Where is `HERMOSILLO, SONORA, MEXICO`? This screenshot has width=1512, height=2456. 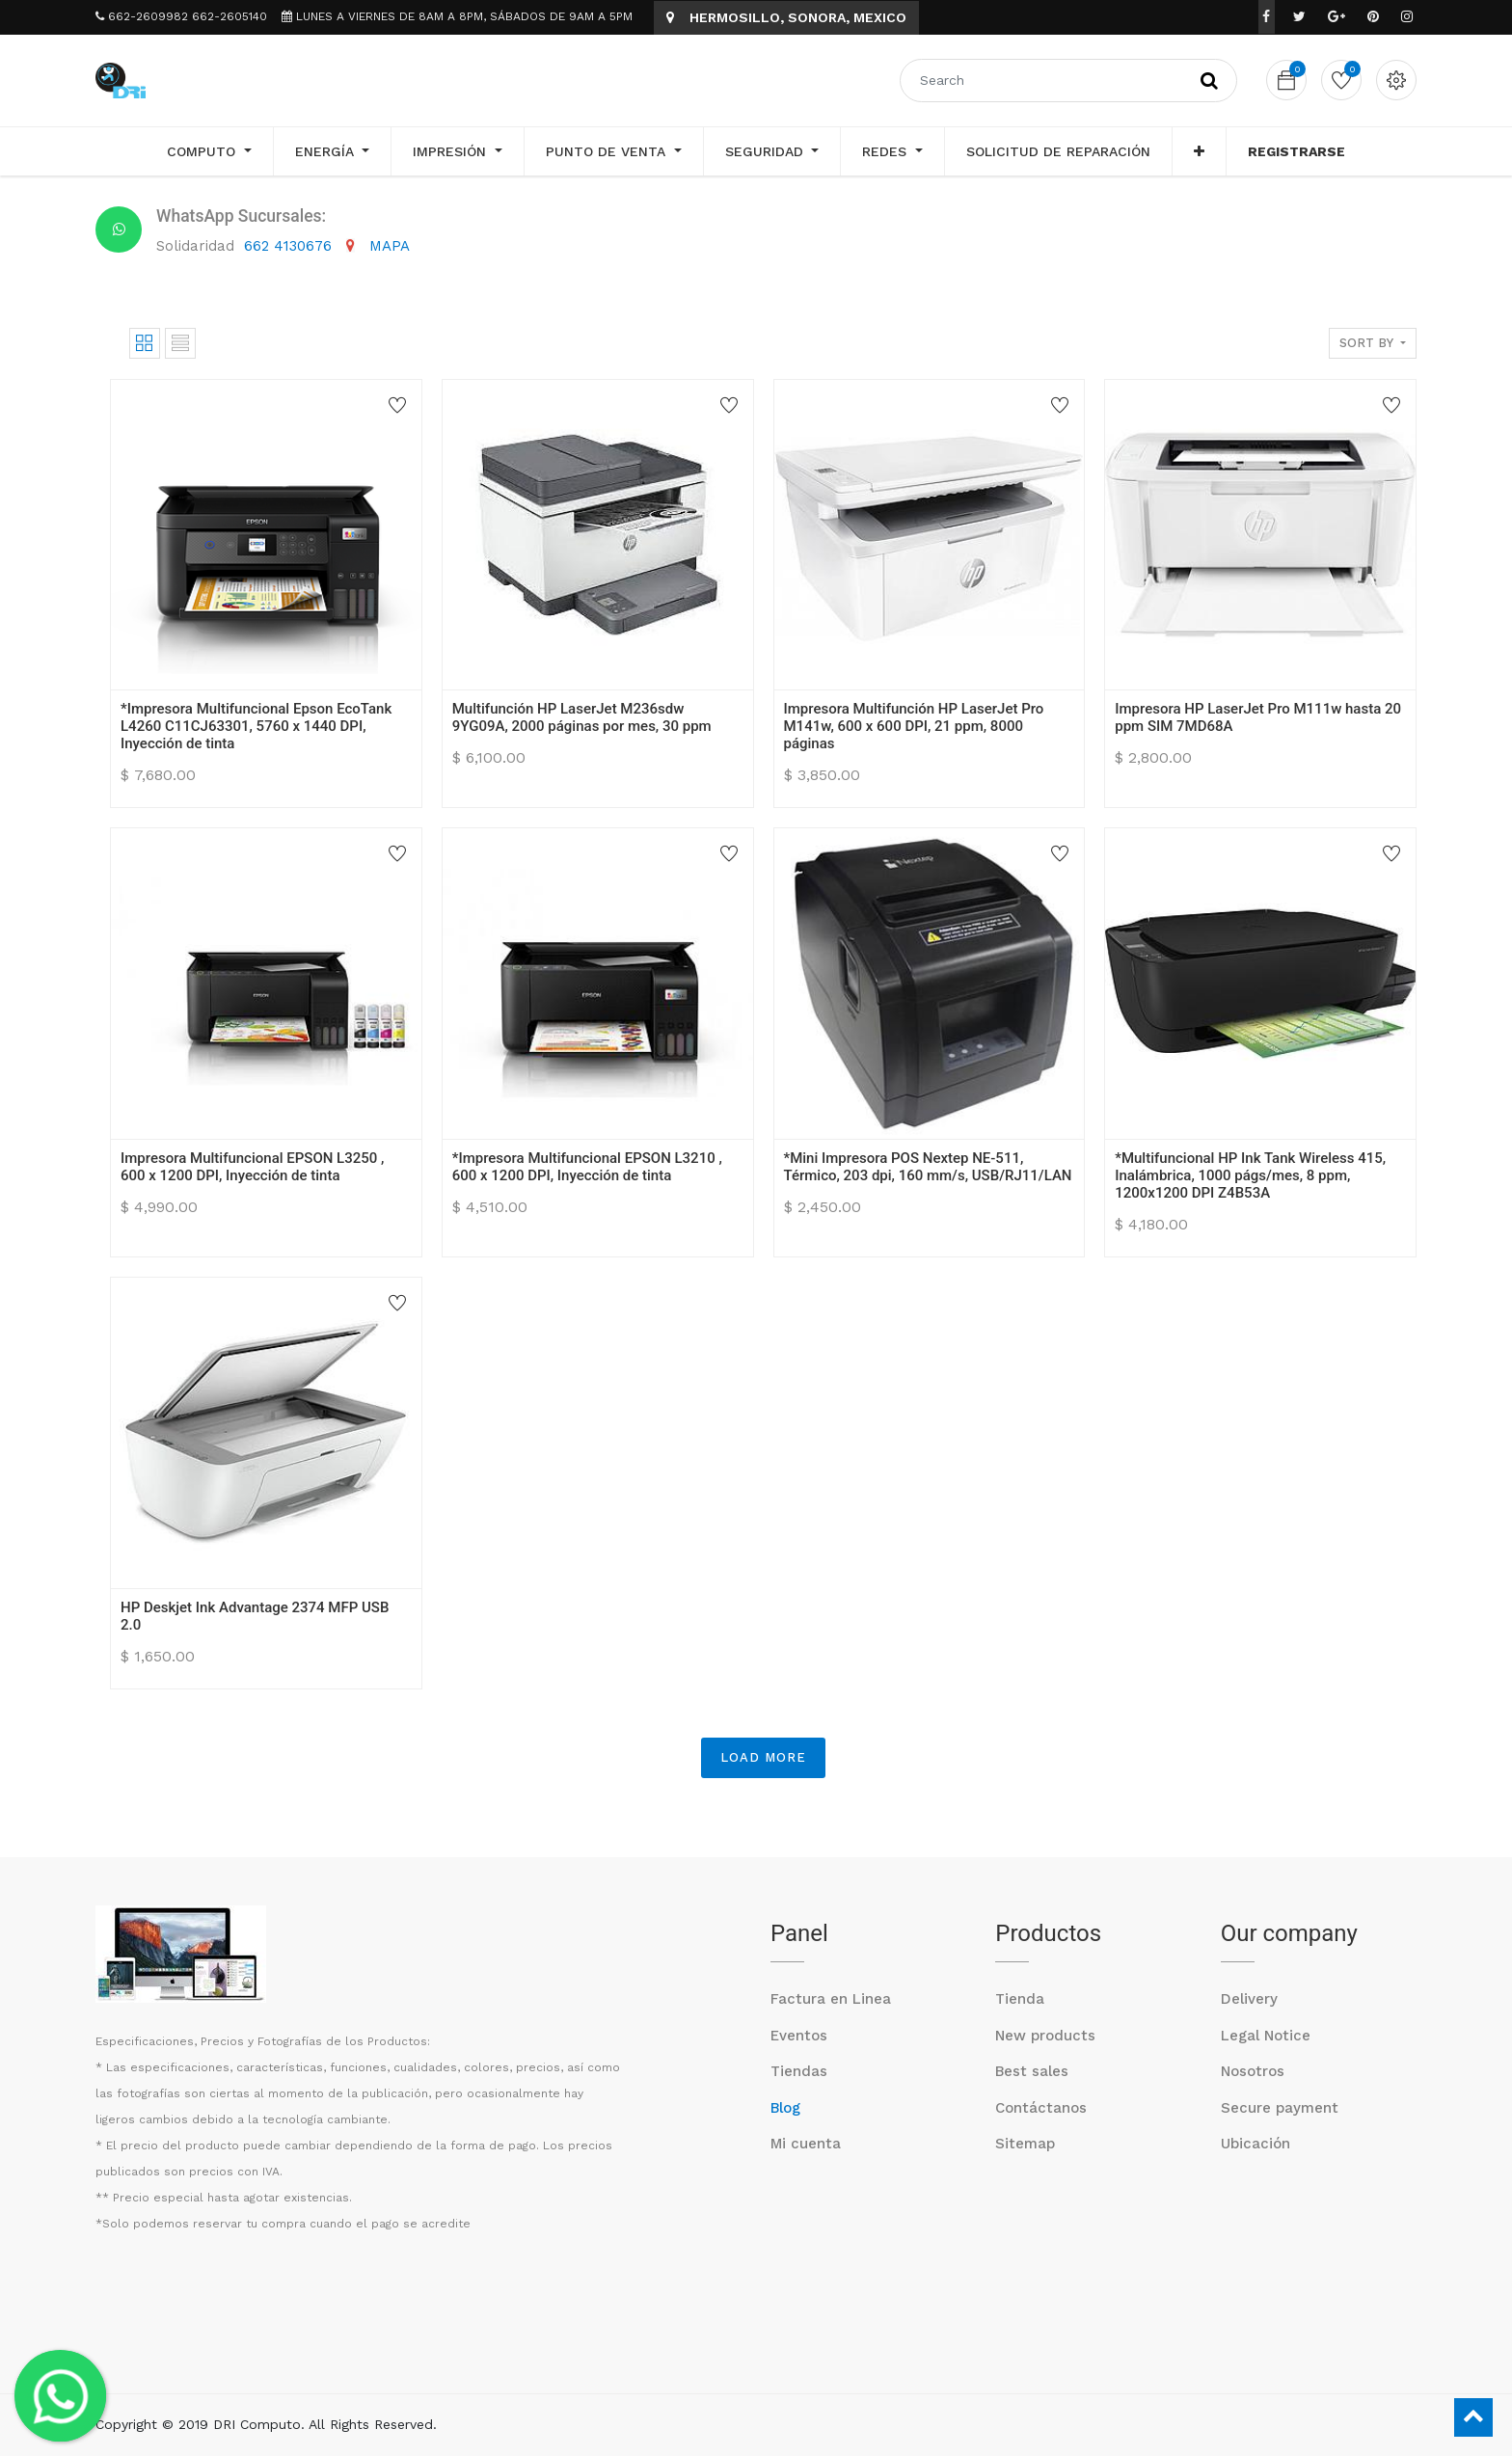 HERMOSILLO, SONORA, MEXICO is located at coordinates (786, 17).